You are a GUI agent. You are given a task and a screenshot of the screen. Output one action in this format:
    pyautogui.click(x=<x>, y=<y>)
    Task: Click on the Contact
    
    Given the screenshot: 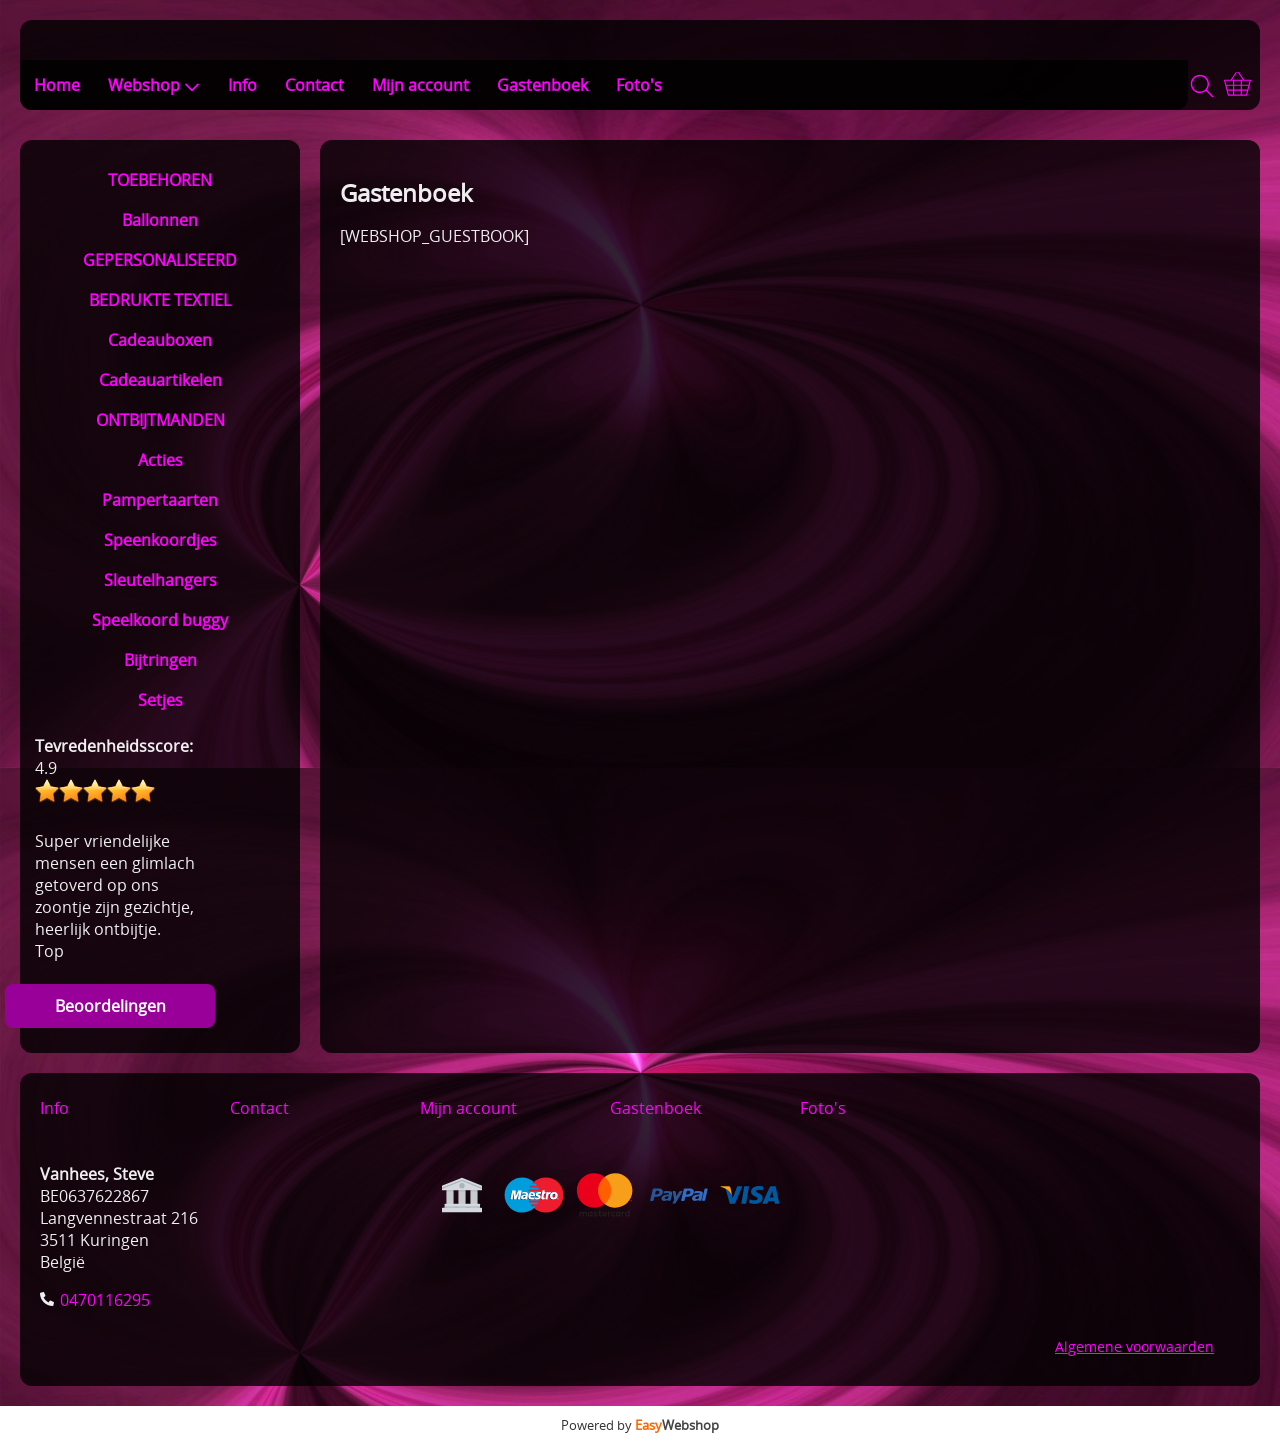 What is the action you would take?
    pyautogui.click(x=314, y=85)
    